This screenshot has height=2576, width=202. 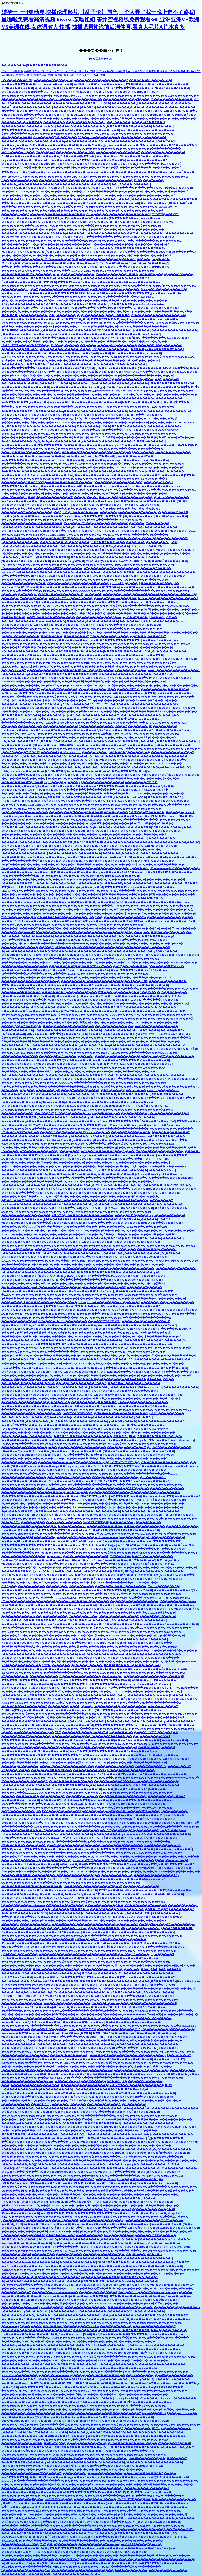 I want to click on �����Ƭֱ����ַ78now, so click(x=67, y=2198).